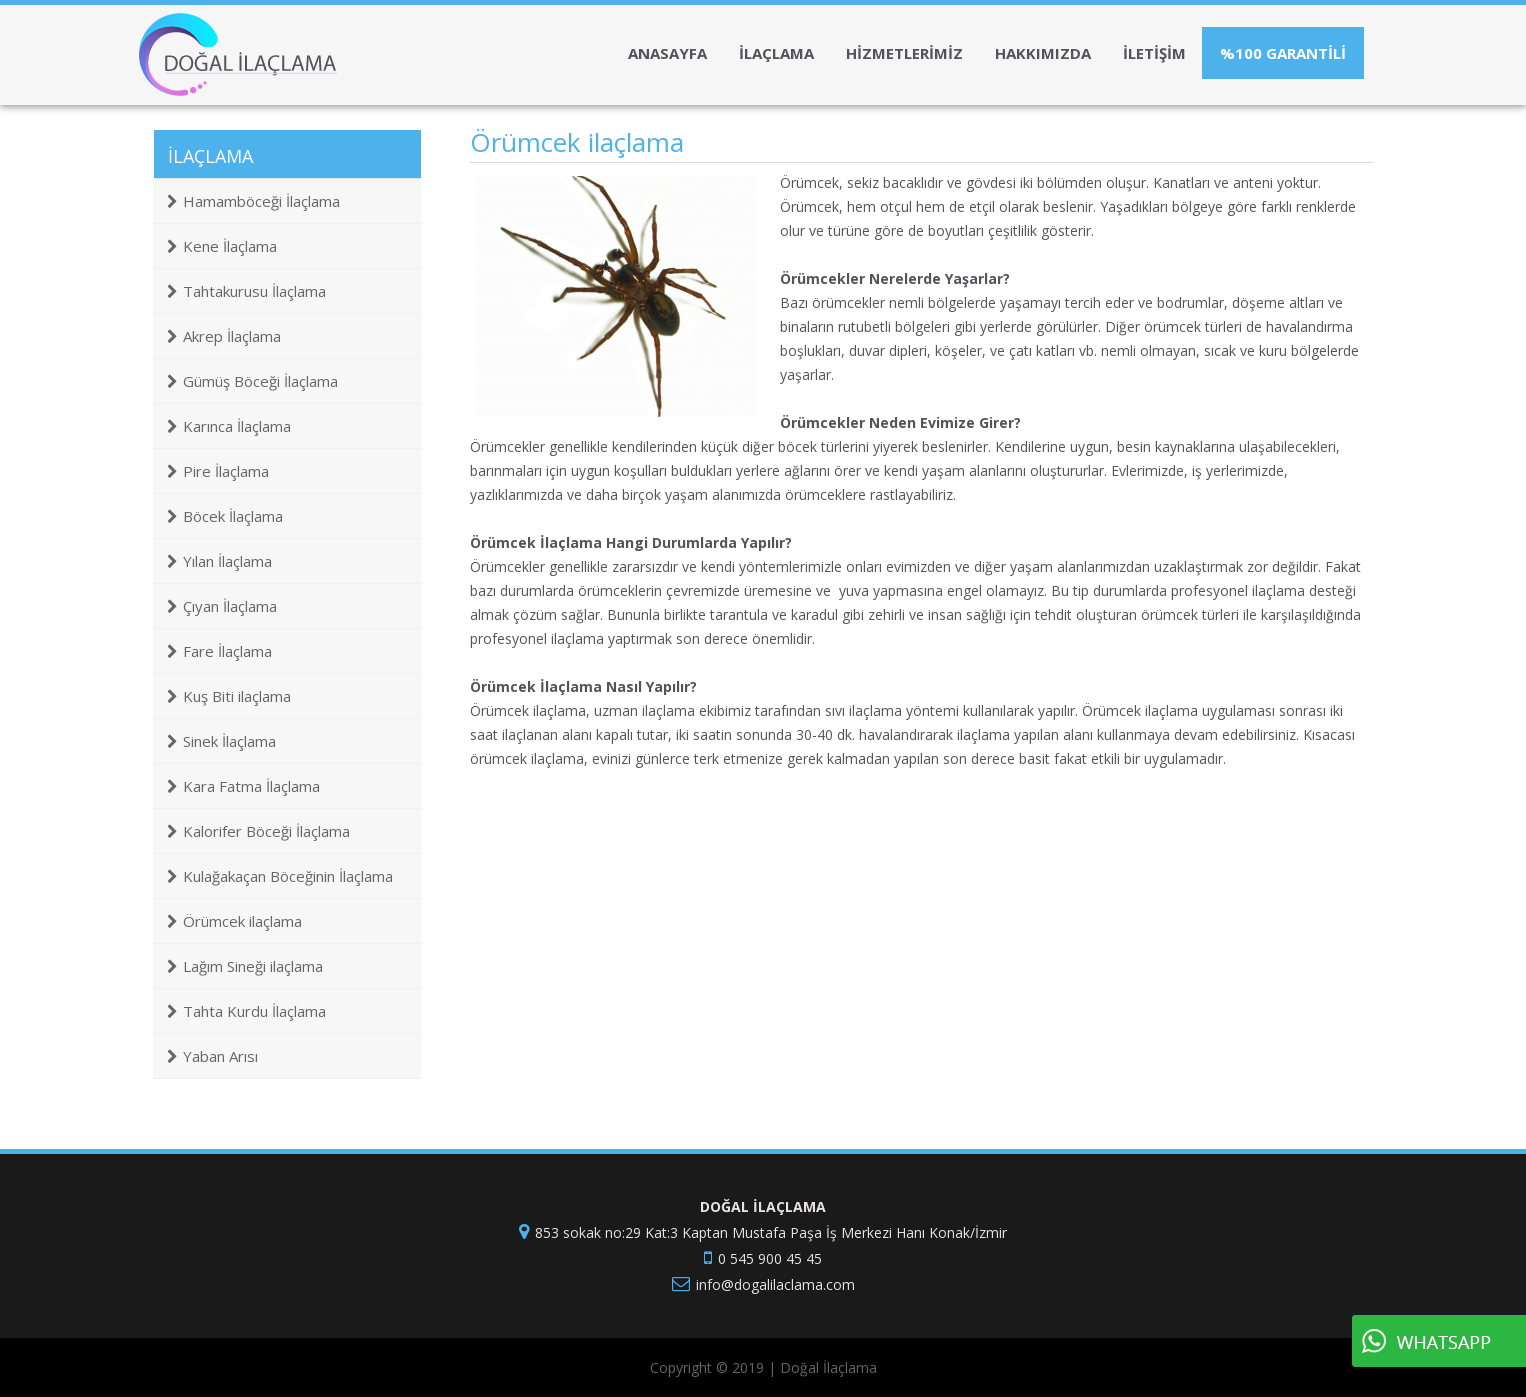 The width and height of the screenshot is (1526, 1397). What do you see at coordinates (224, 336) in the screenshot?
I see `Akrep İlaçlama` at bounding box center [224, 336].